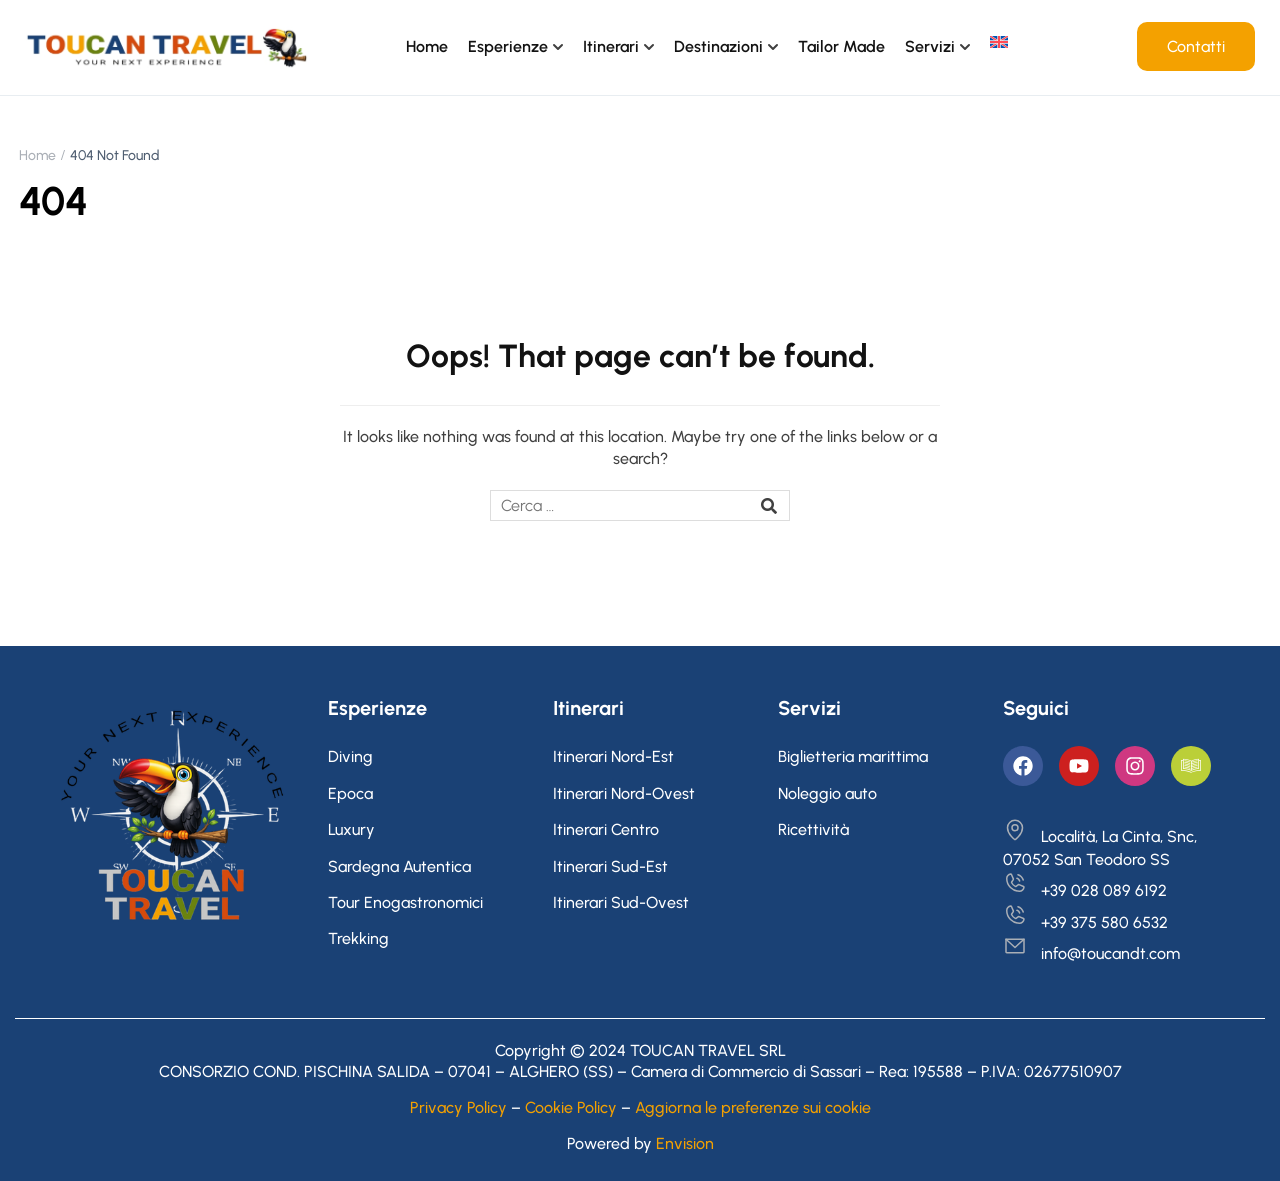 The image size is (1280, 1181). I want to click on Destinazioni, so click(718, 46).